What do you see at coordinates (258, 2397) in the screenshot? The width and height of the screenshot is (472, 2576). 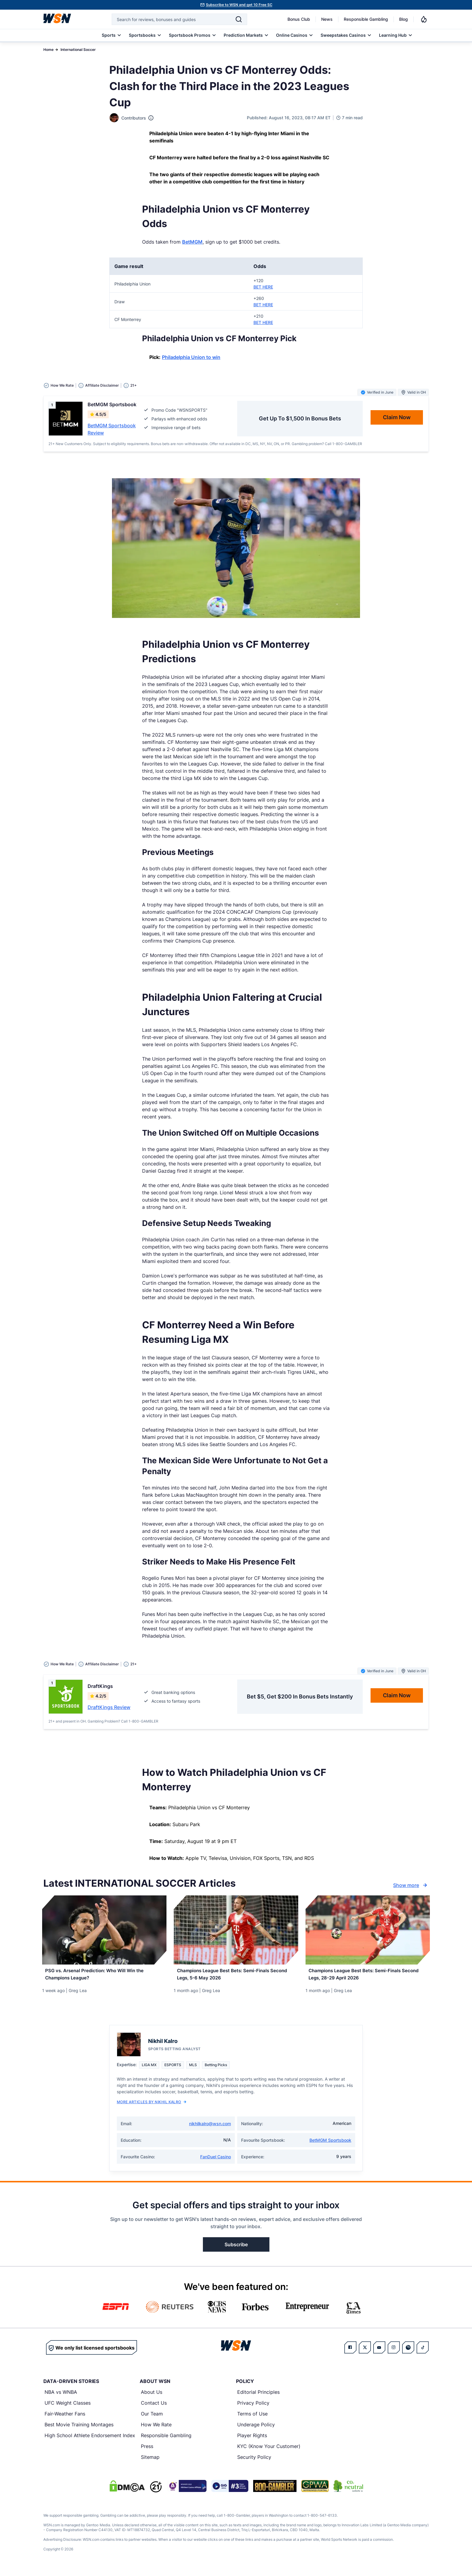 I see `Editorial Principles` at bounding box center [258, 2397].